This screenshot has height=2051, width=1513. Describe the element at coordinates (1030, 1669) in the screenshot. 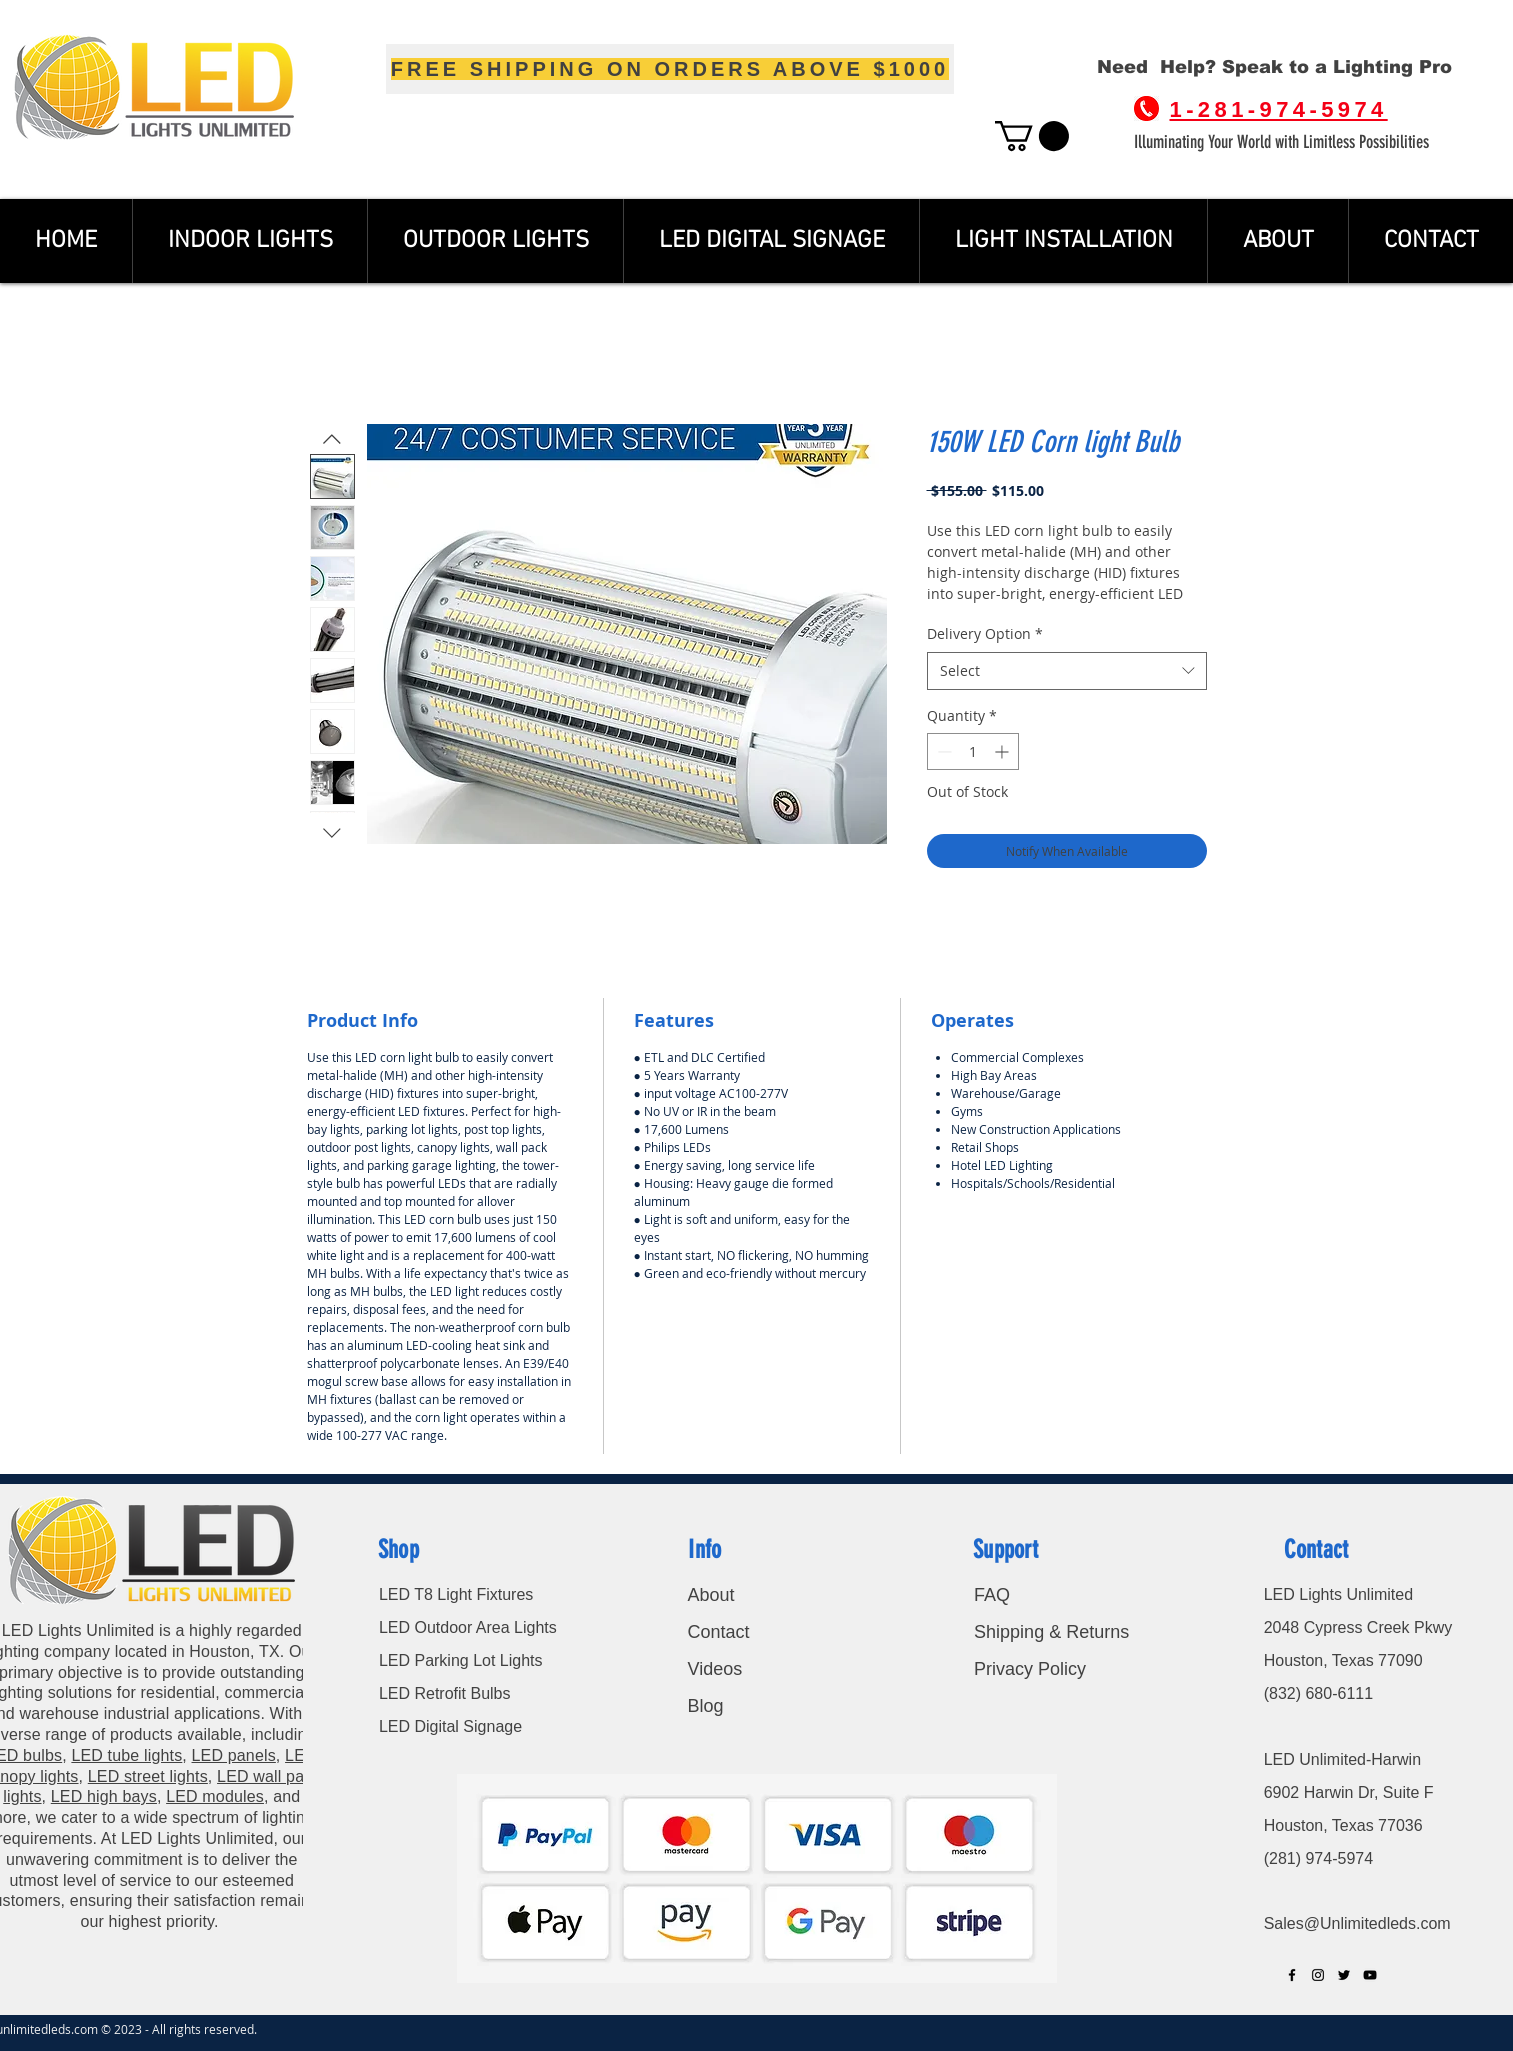

I see `Privacy Policy` at that location.